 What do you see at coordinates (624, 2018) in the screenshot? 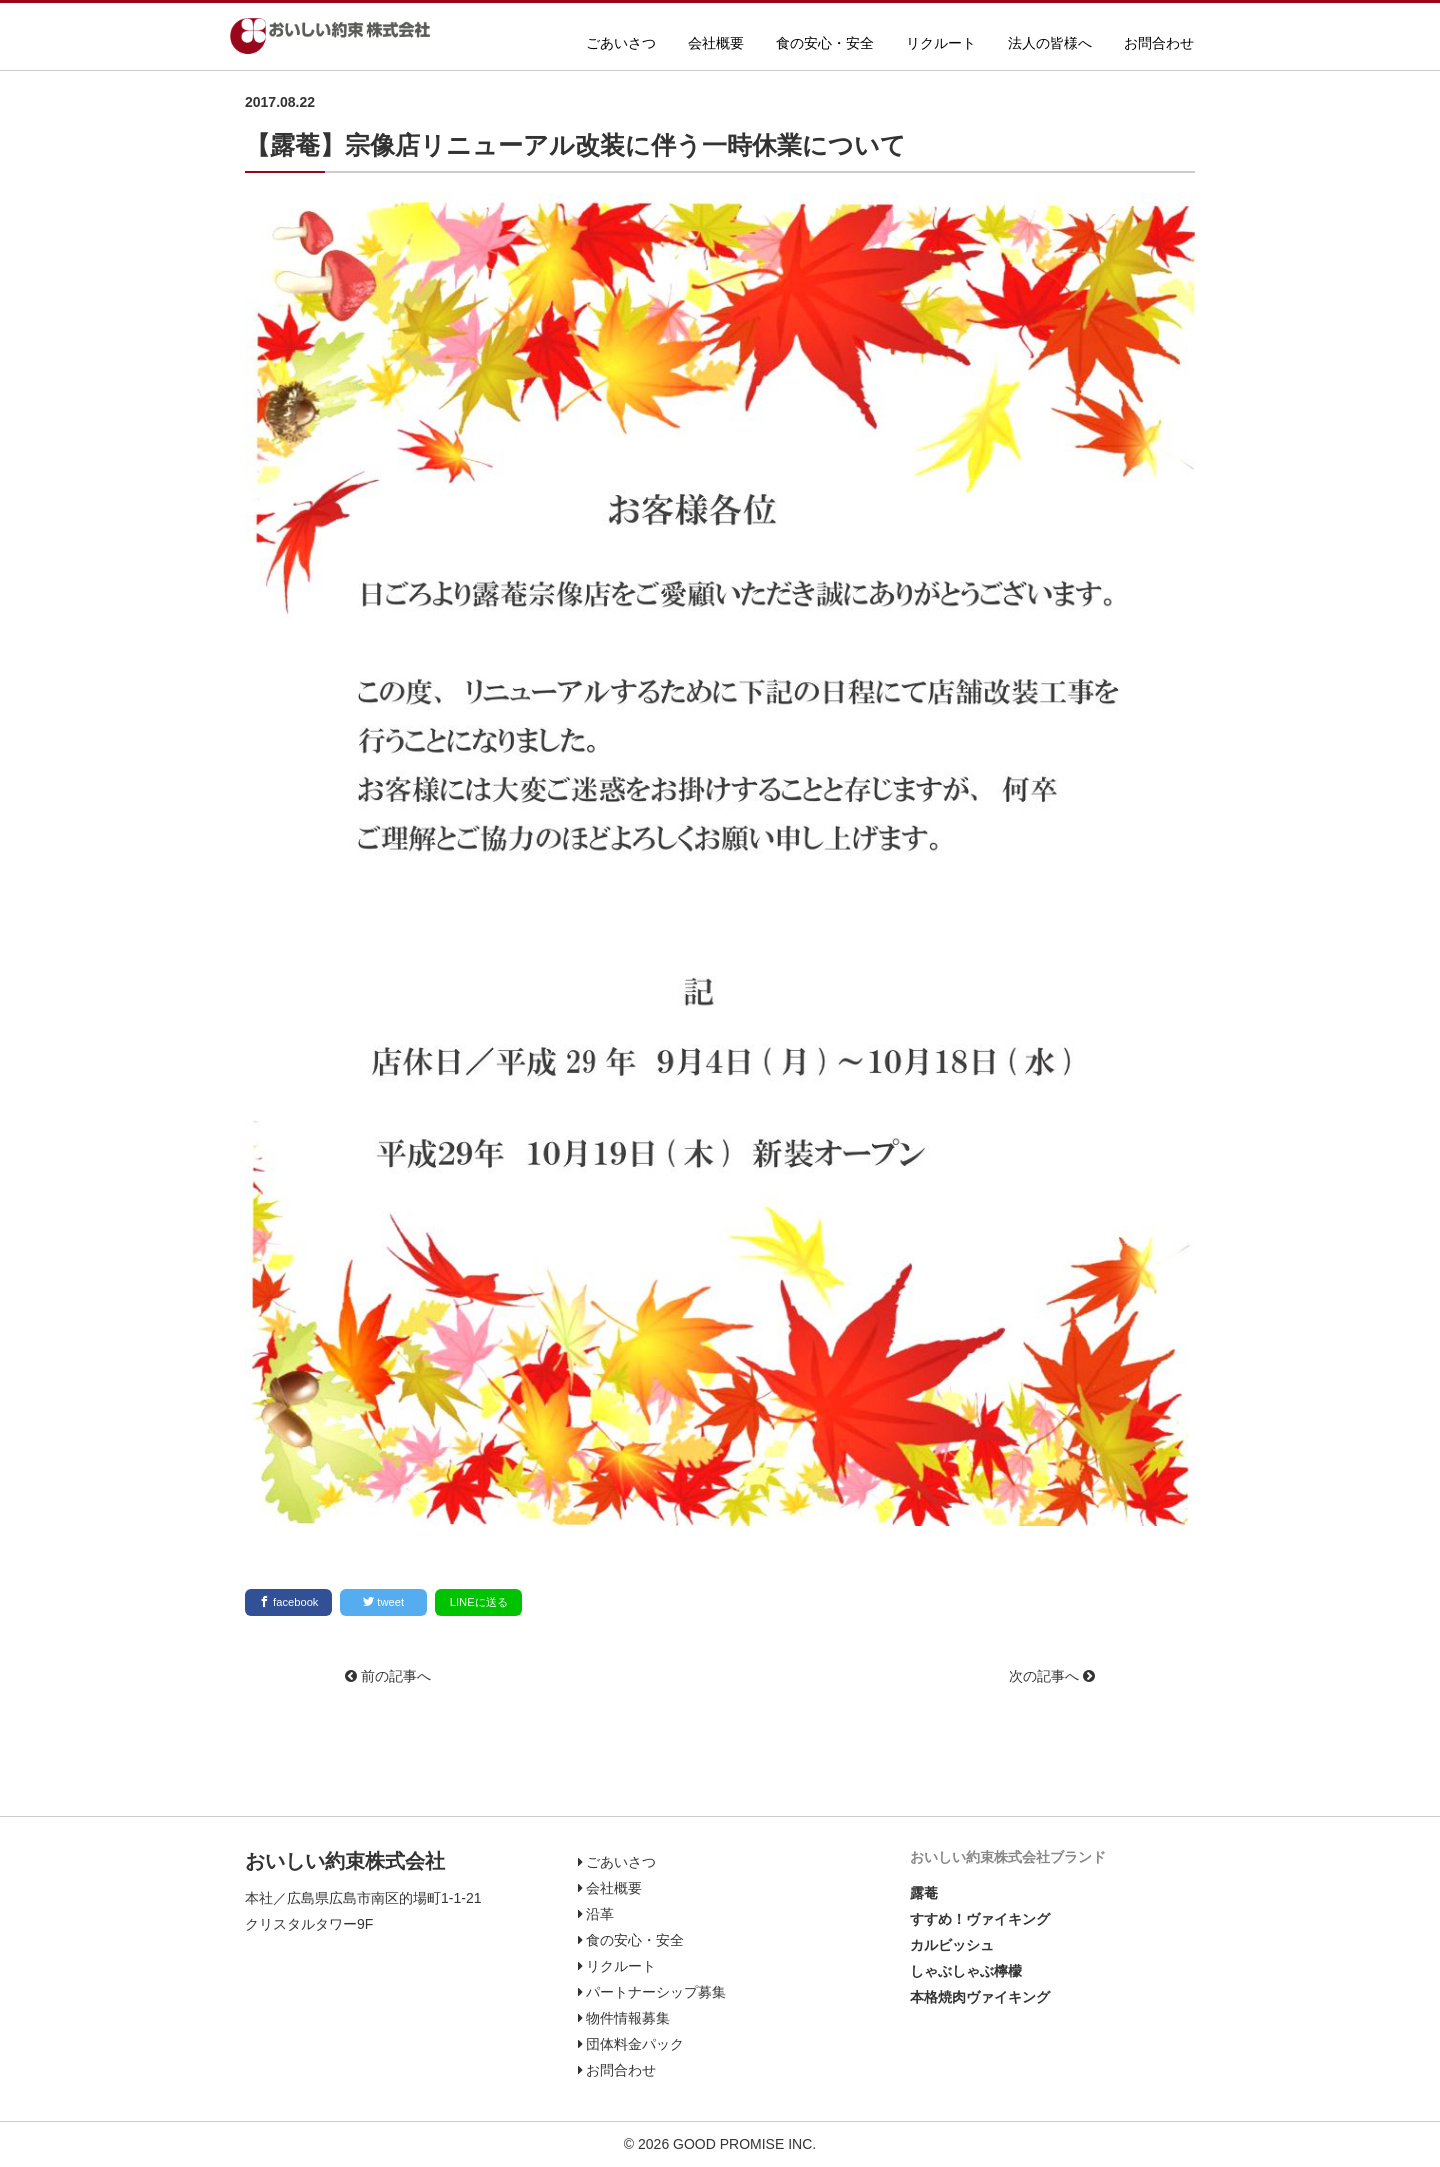
I see `物件情報募集` at bounding box center [624, 2018].